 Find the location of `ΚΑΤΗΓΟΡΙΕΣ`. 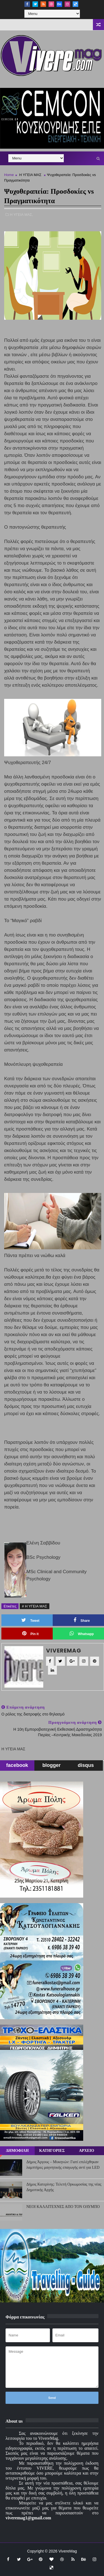

ΚΑΤΗΓΟΡΙΕΣ is located at coordinates (52, 2151).